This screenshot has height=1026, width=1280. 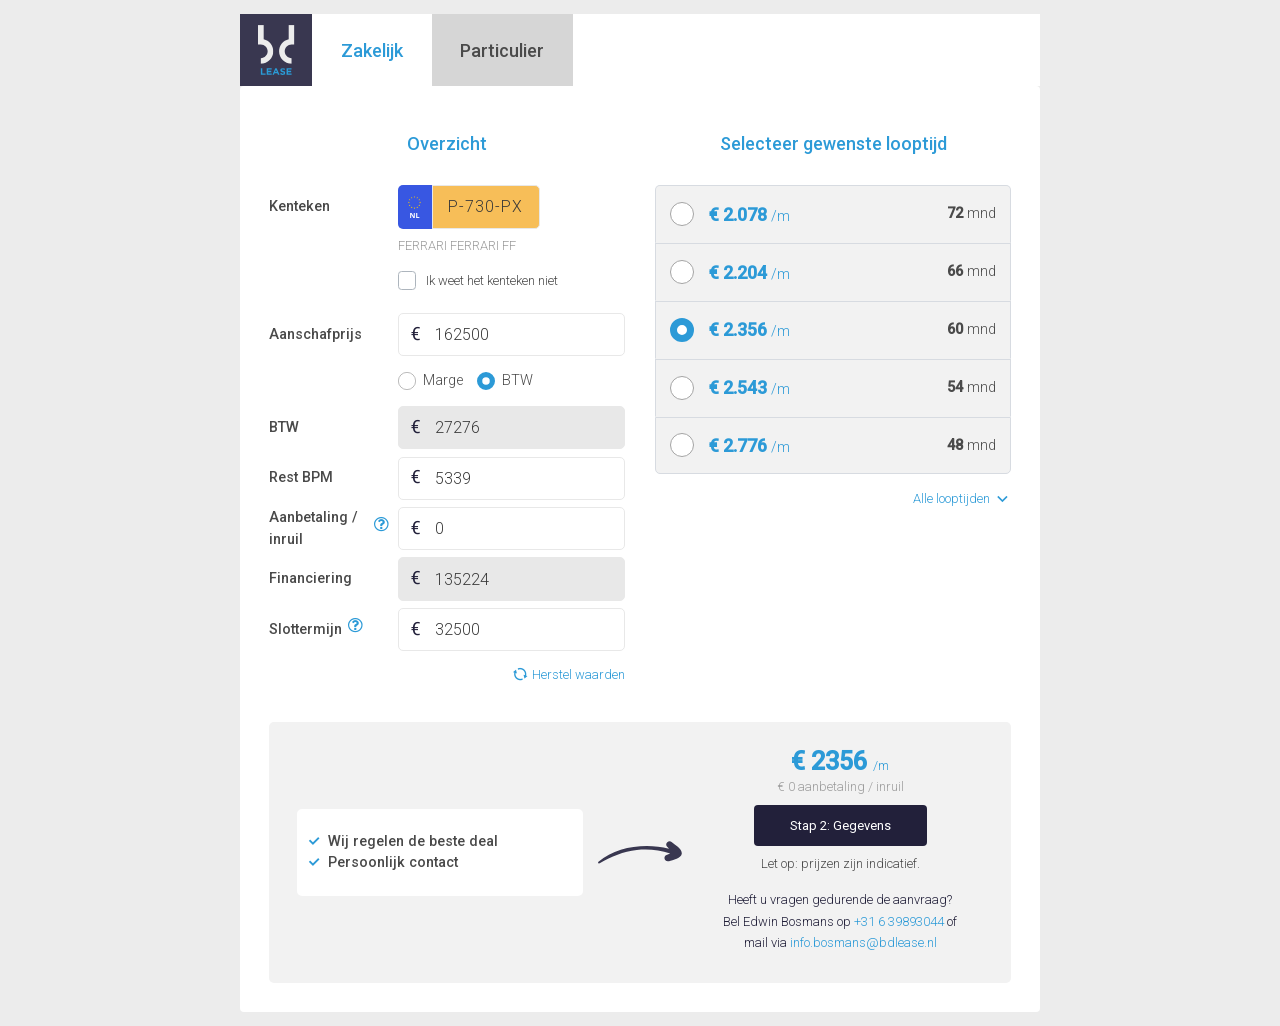 I want to click on Stap 2: Gegevens, so click(x=840, y=825).